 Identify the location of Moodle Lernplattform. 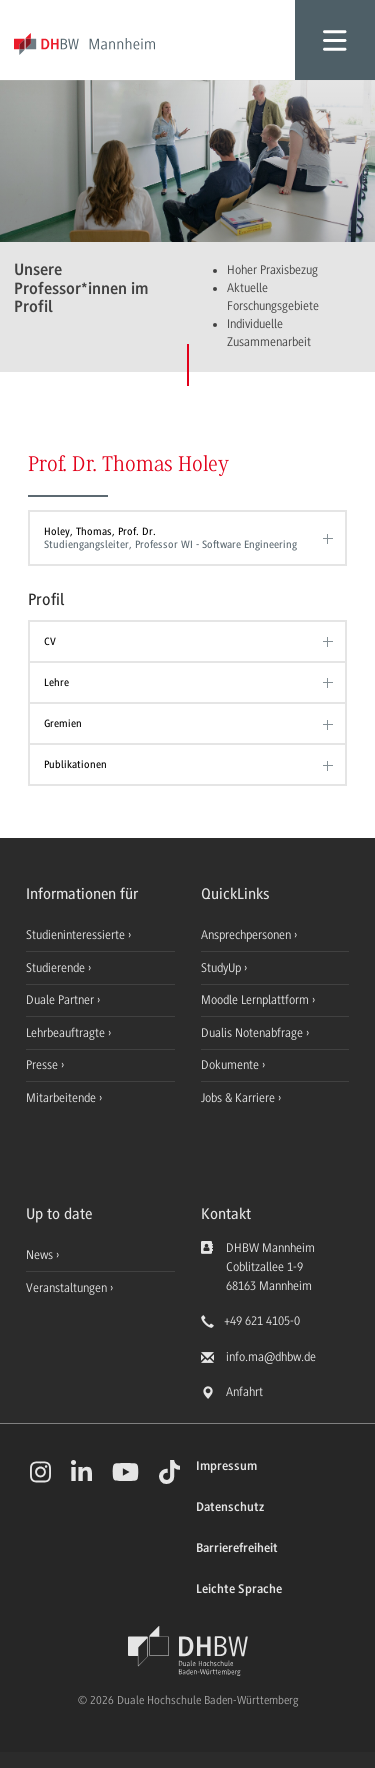
(256, 1000).